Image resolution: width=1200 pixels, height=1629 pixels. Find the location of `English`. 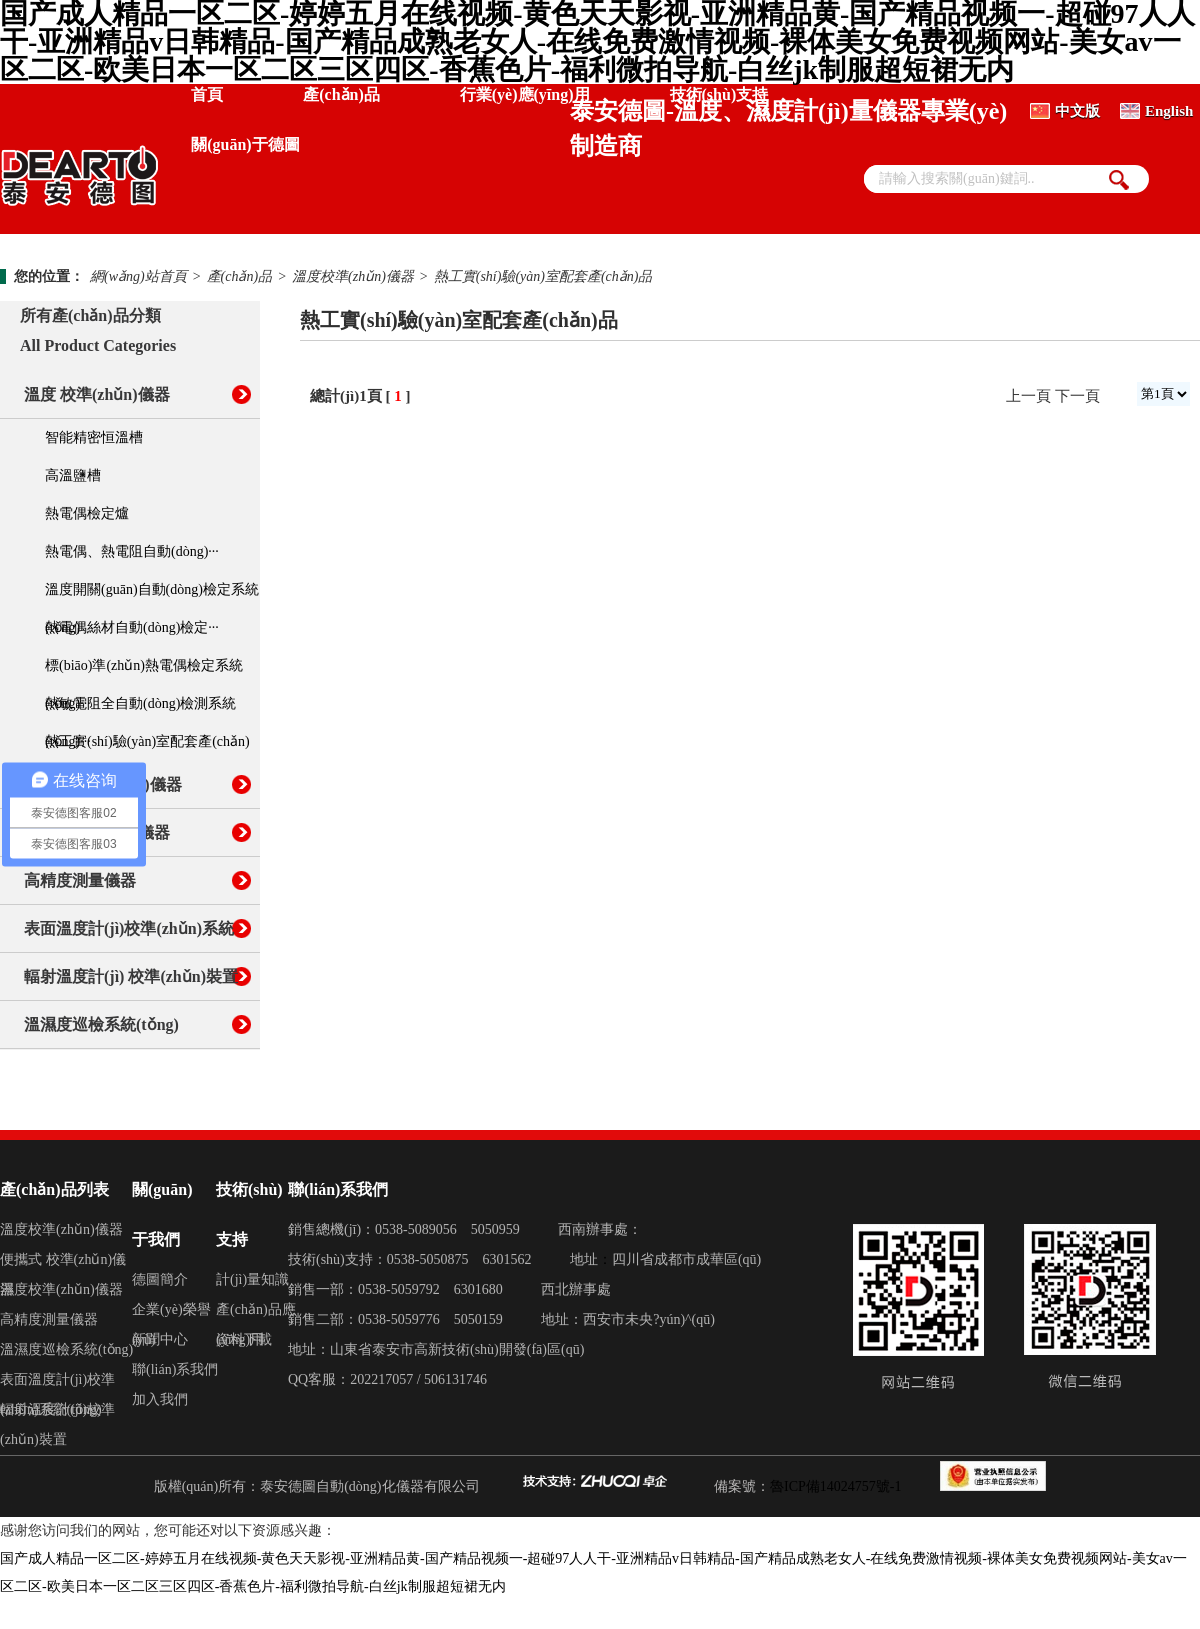

English is located at coordinates (1169, 111).